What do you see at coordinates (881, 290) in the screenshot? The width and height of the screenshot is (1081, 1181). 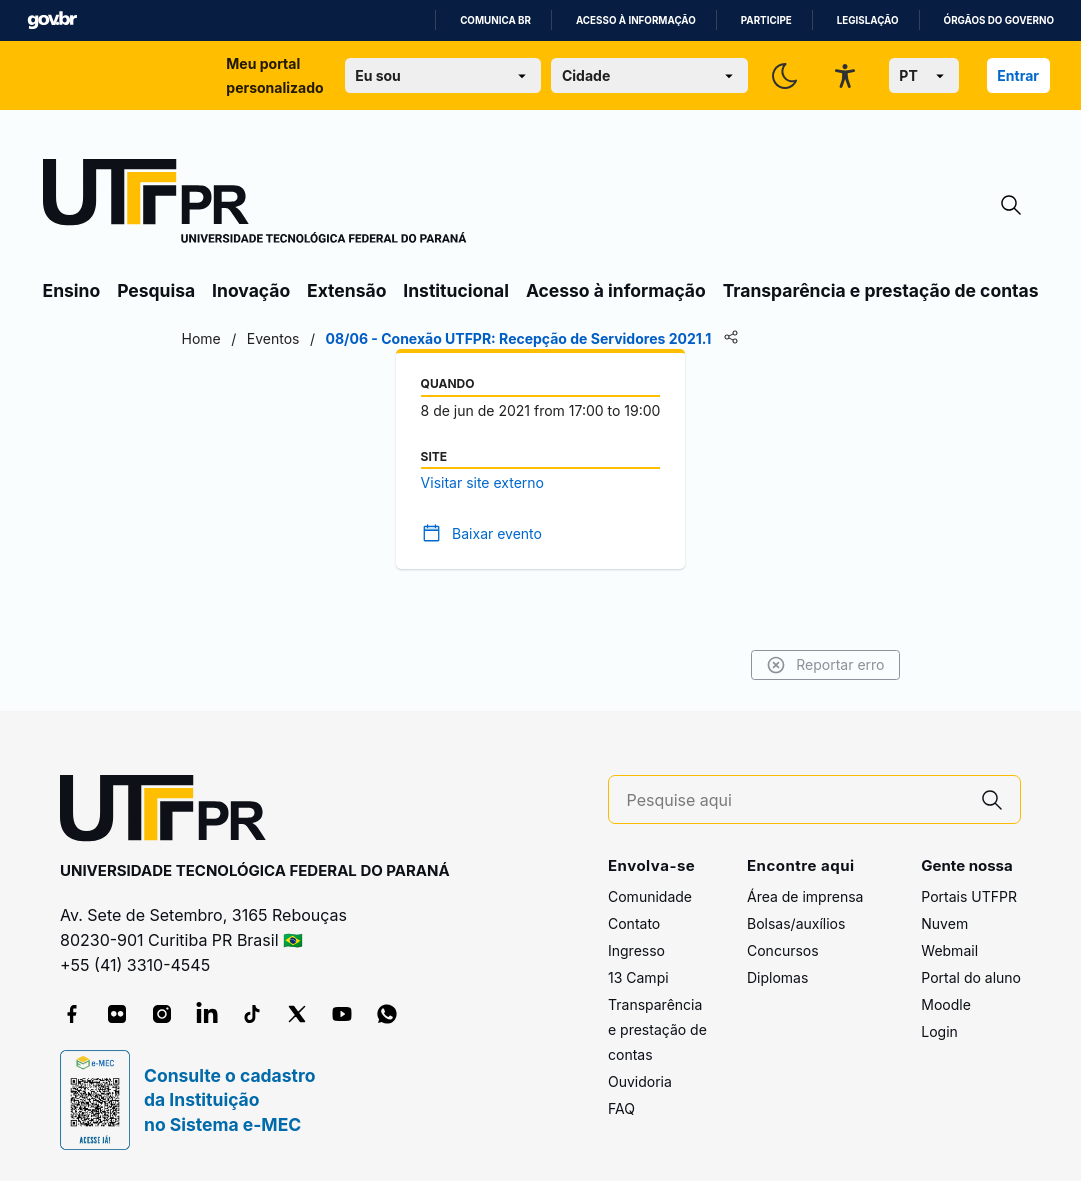 I see `Transparência e prestação de contas` at bounding box center [881, 290].